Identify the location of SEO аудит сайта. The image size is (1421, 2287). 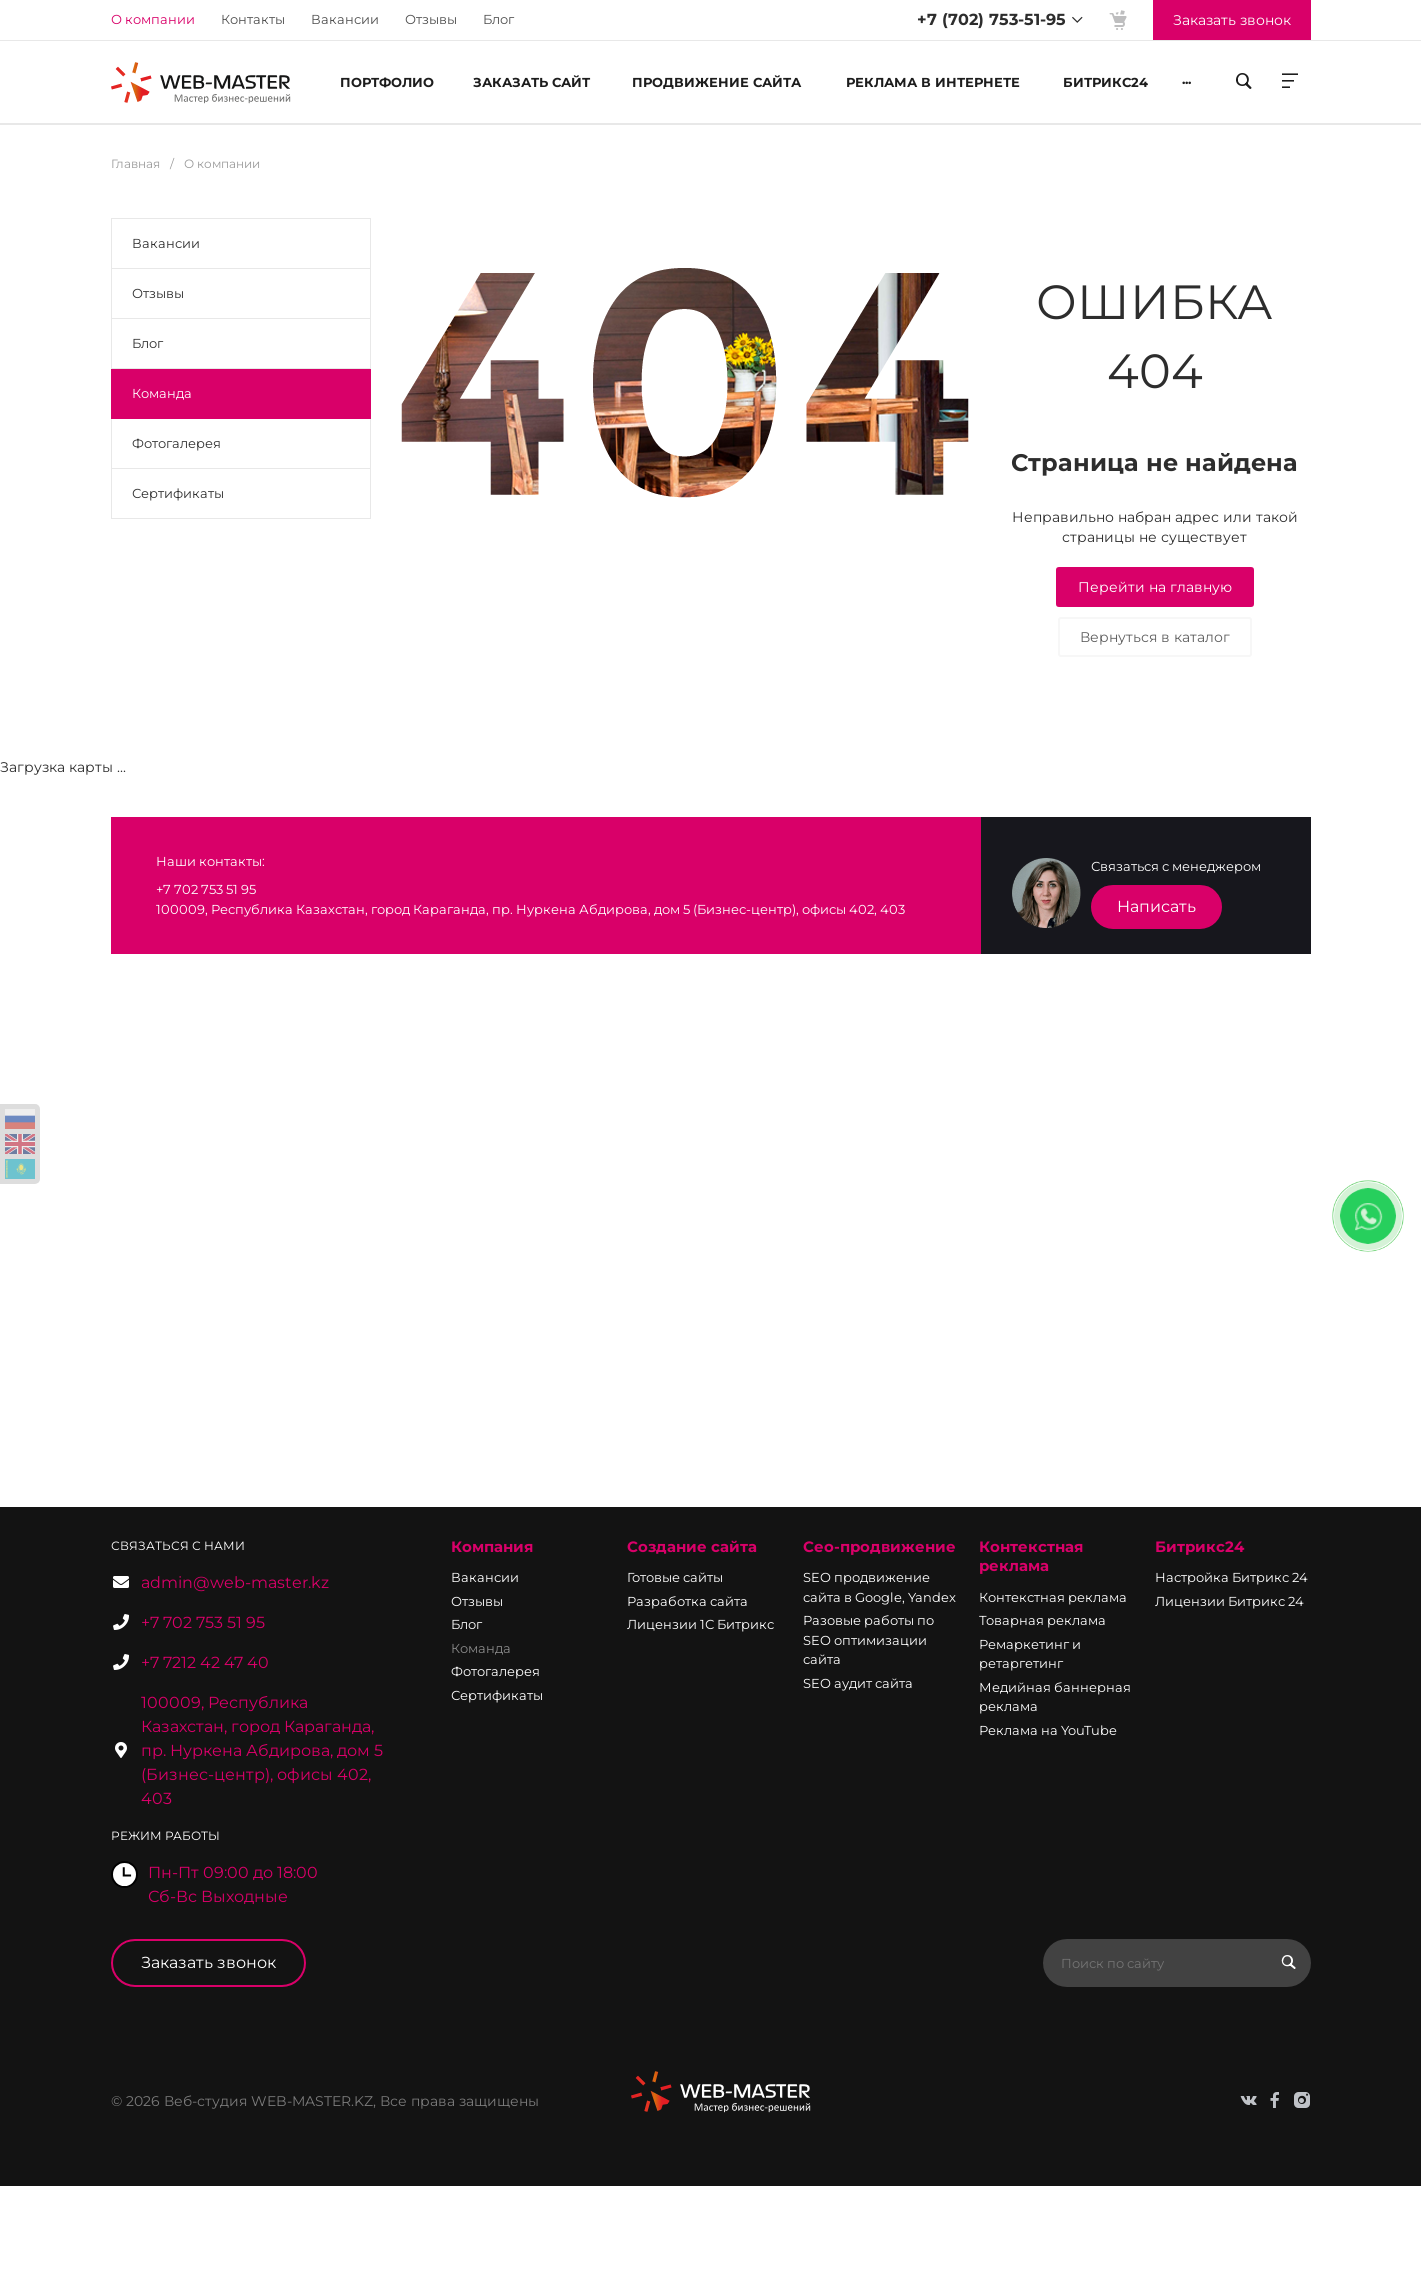
(858, 1683).